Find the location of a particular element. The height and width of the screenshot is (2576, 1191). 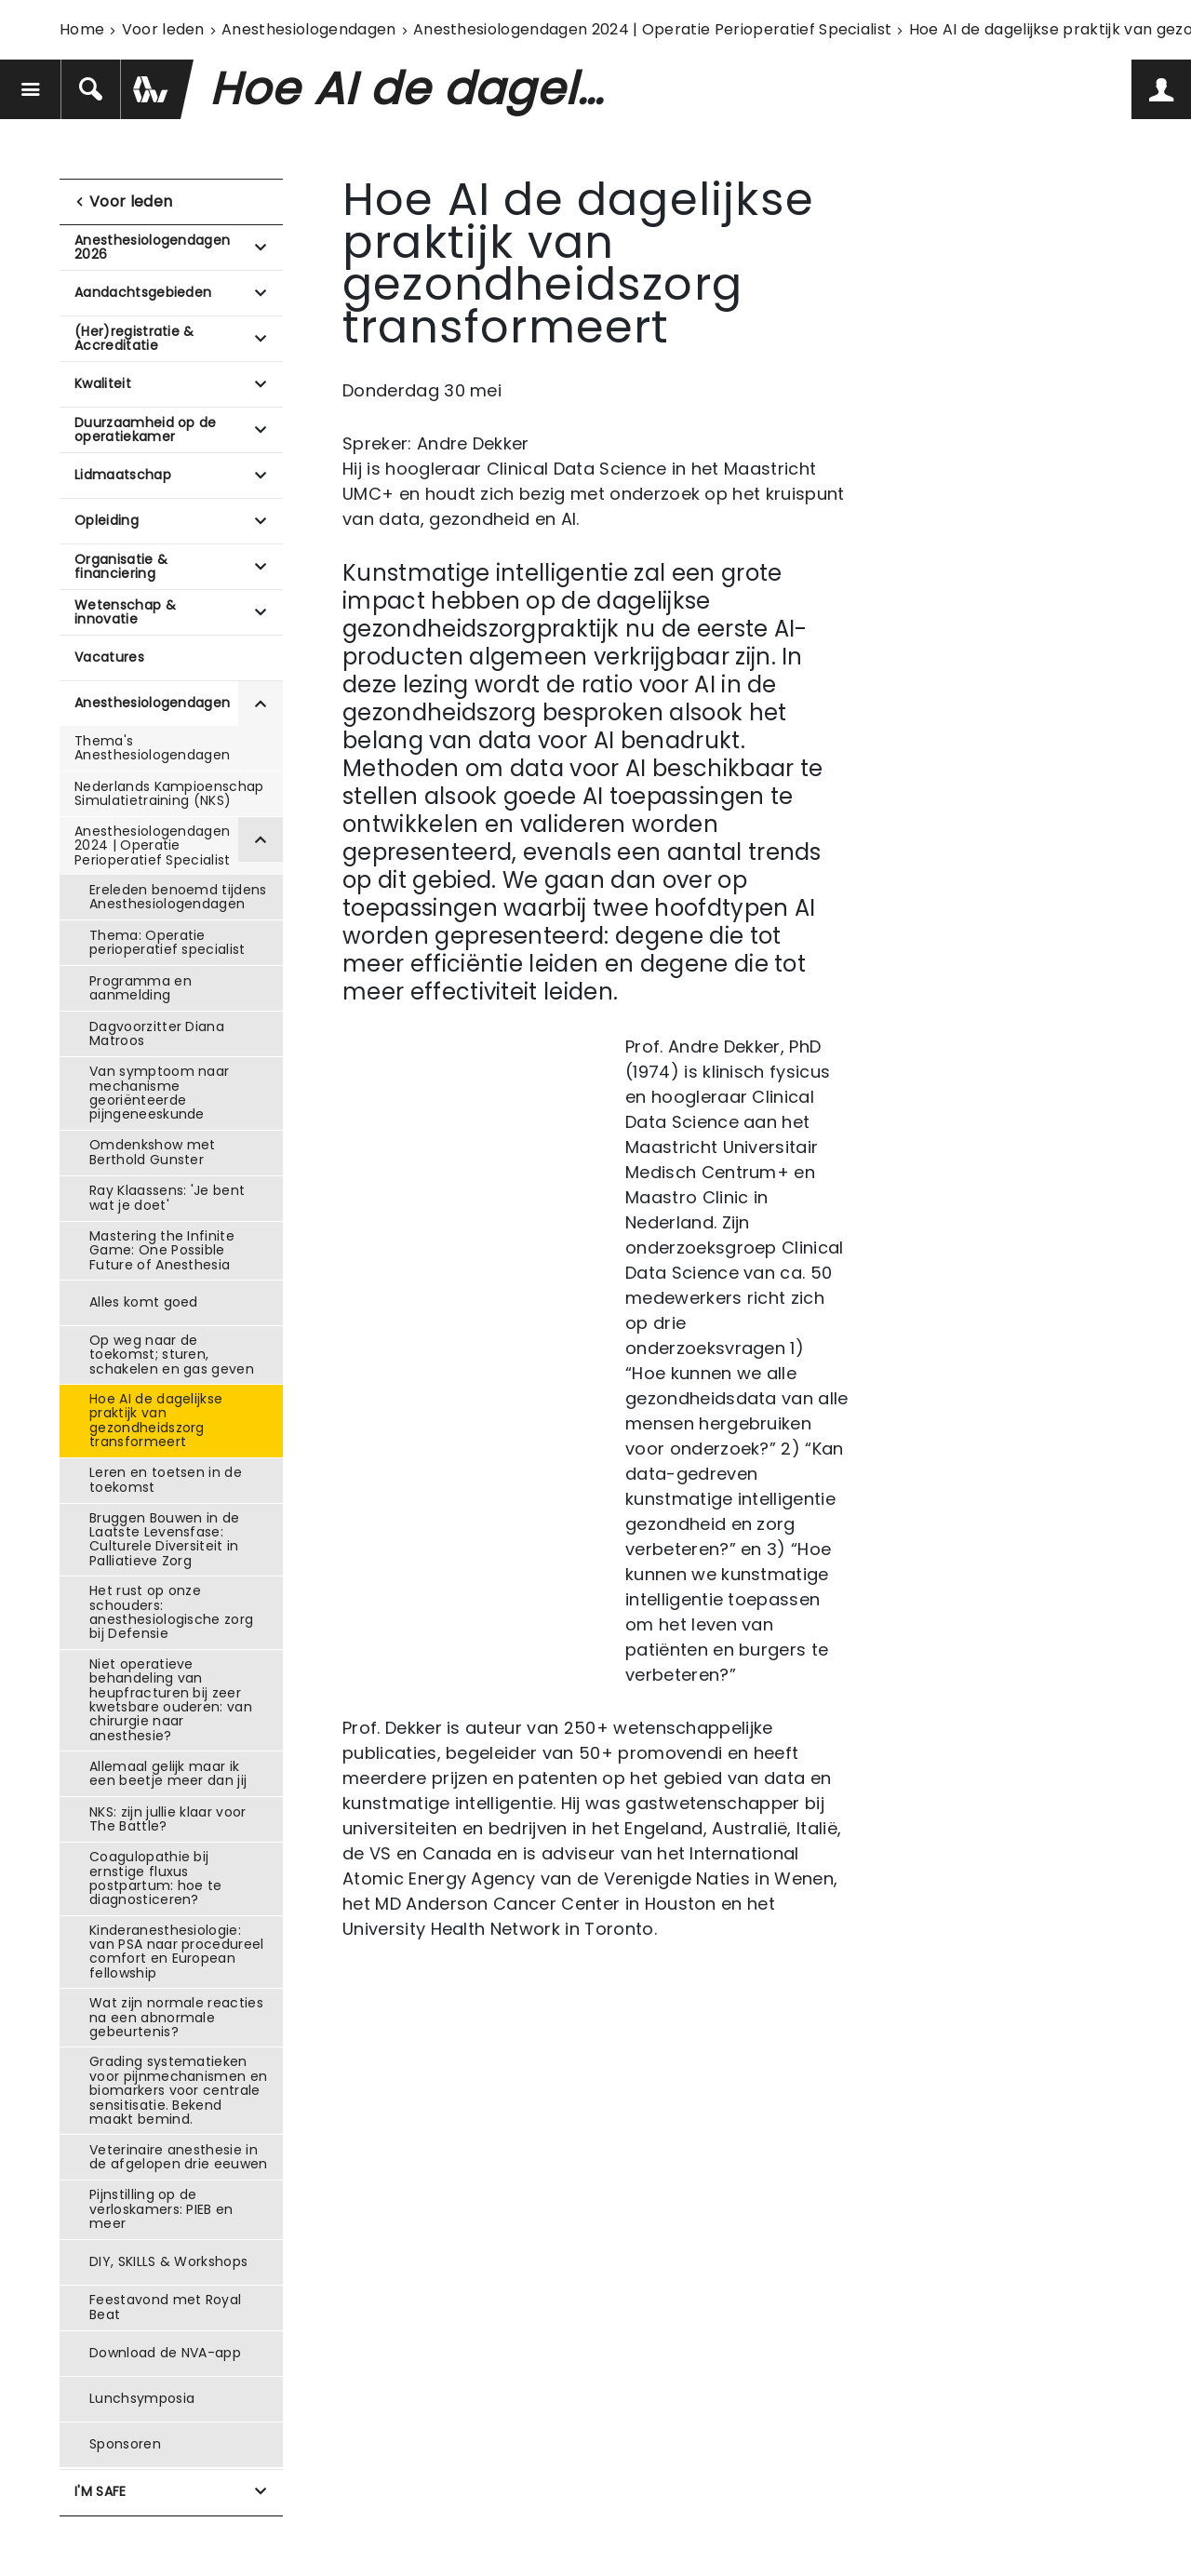

Het rust op onze schouders: anesthesiologische zorg bij Defensie is located at coordinates (171, 1612).